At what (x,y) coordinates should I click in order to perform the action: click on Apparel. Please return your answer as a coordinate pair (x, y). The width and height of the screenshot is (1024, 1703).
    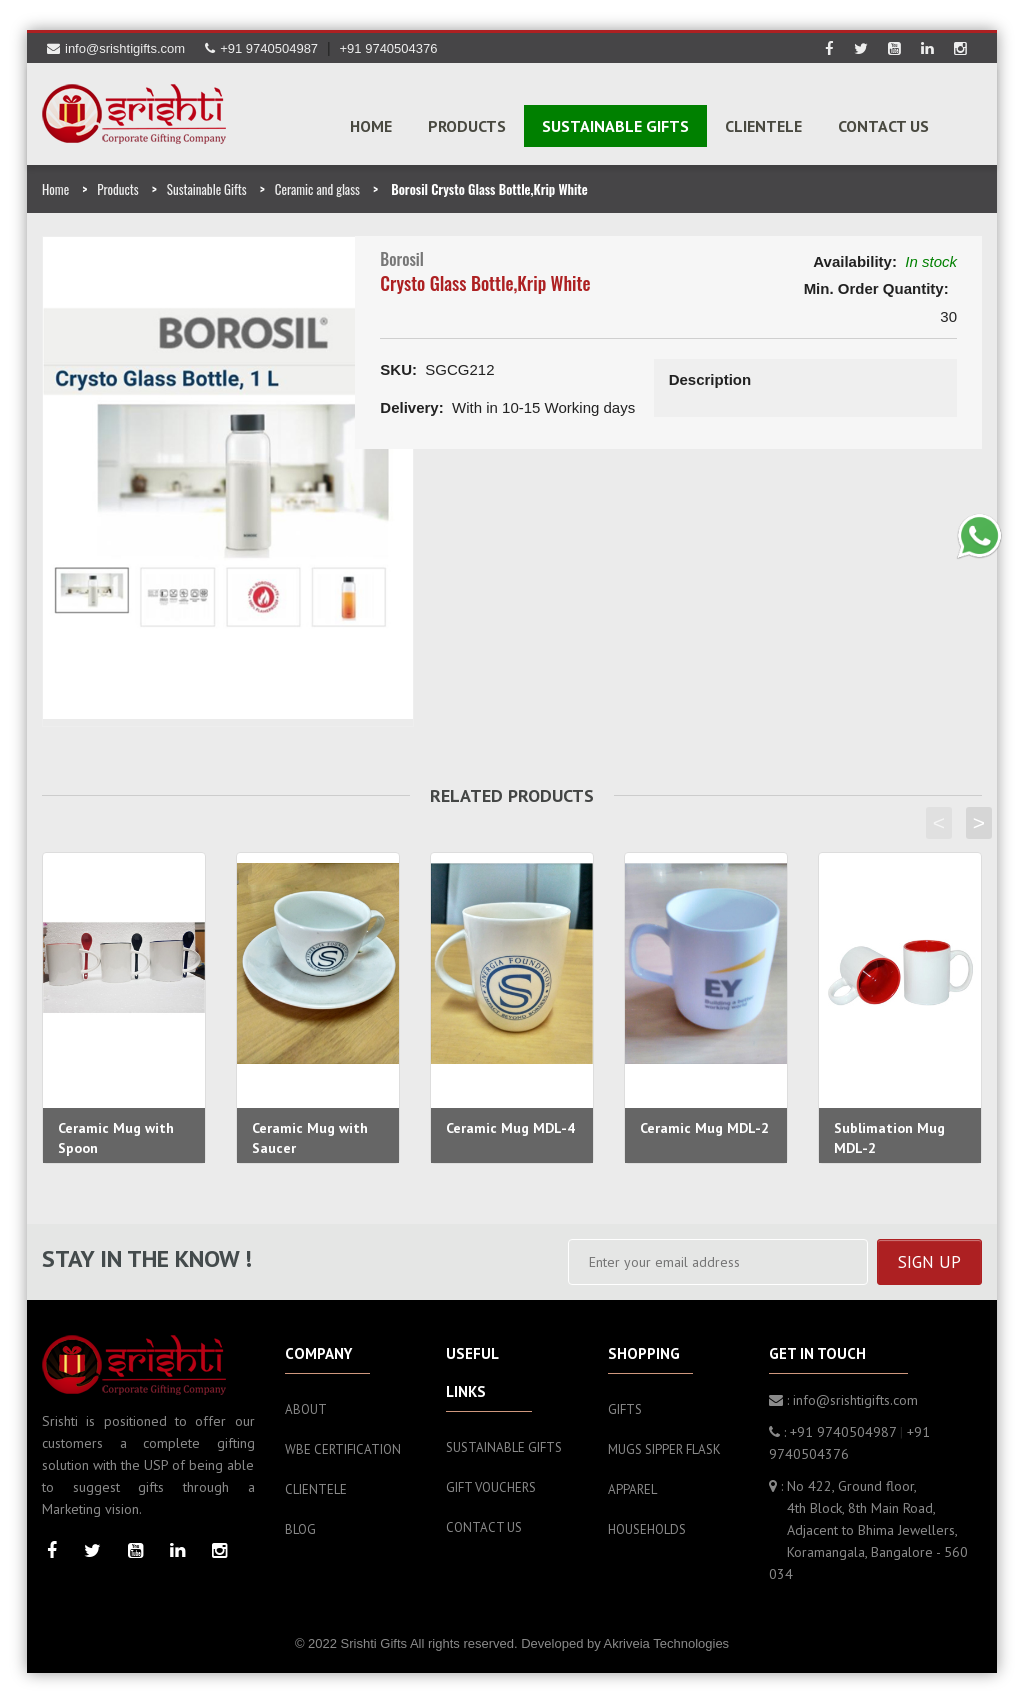
    Looking at the image, I should click on (632, 1489).